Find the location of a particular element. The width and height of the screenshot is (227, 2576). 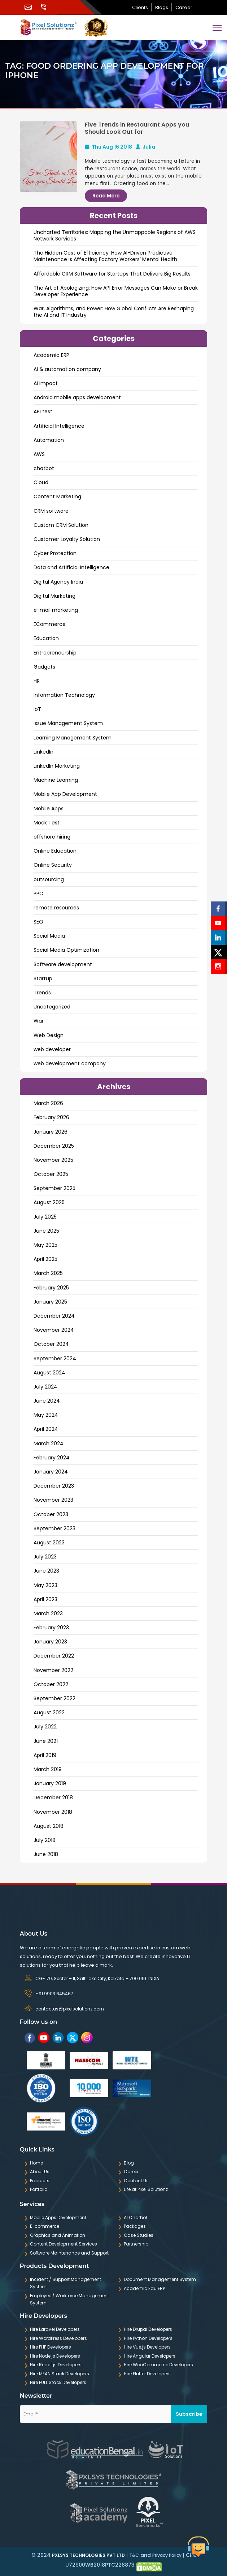

Products is located at coordinates (39, 2181).